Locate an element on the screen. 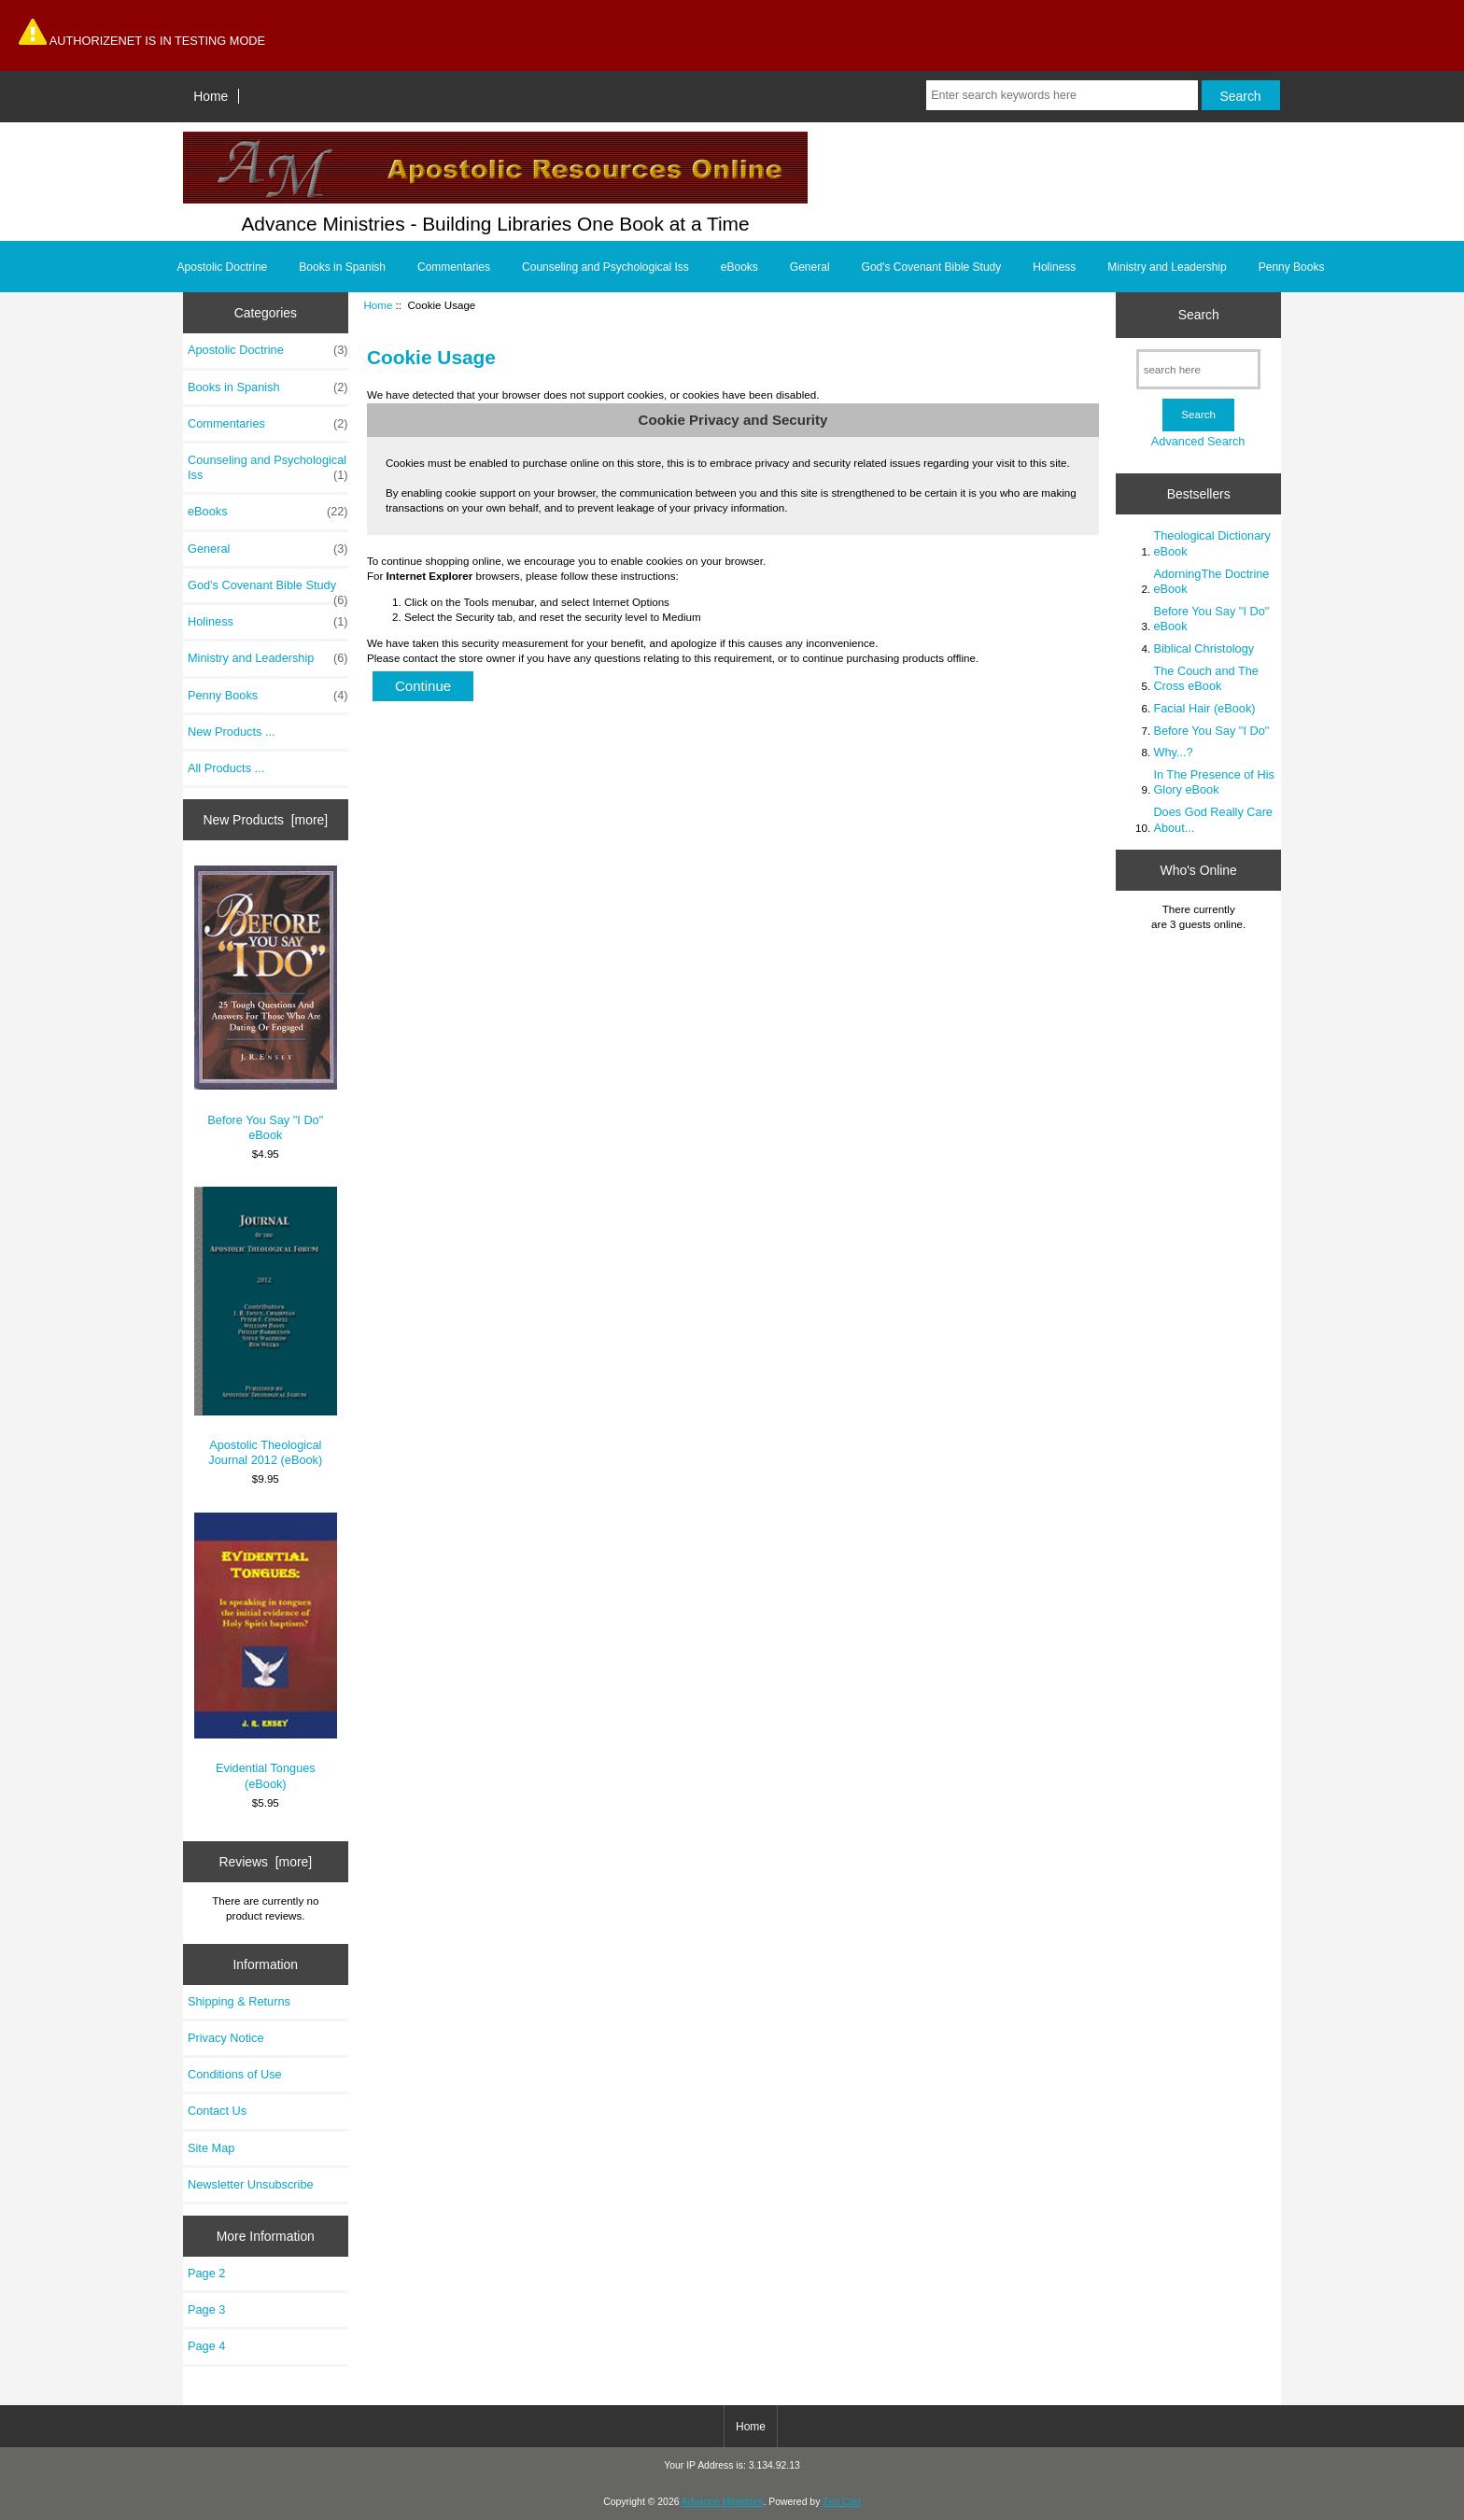 The width and height of the screenshot is (1464, 2520). Facial Hair (eBook) is located at coordinates (1204, 708).